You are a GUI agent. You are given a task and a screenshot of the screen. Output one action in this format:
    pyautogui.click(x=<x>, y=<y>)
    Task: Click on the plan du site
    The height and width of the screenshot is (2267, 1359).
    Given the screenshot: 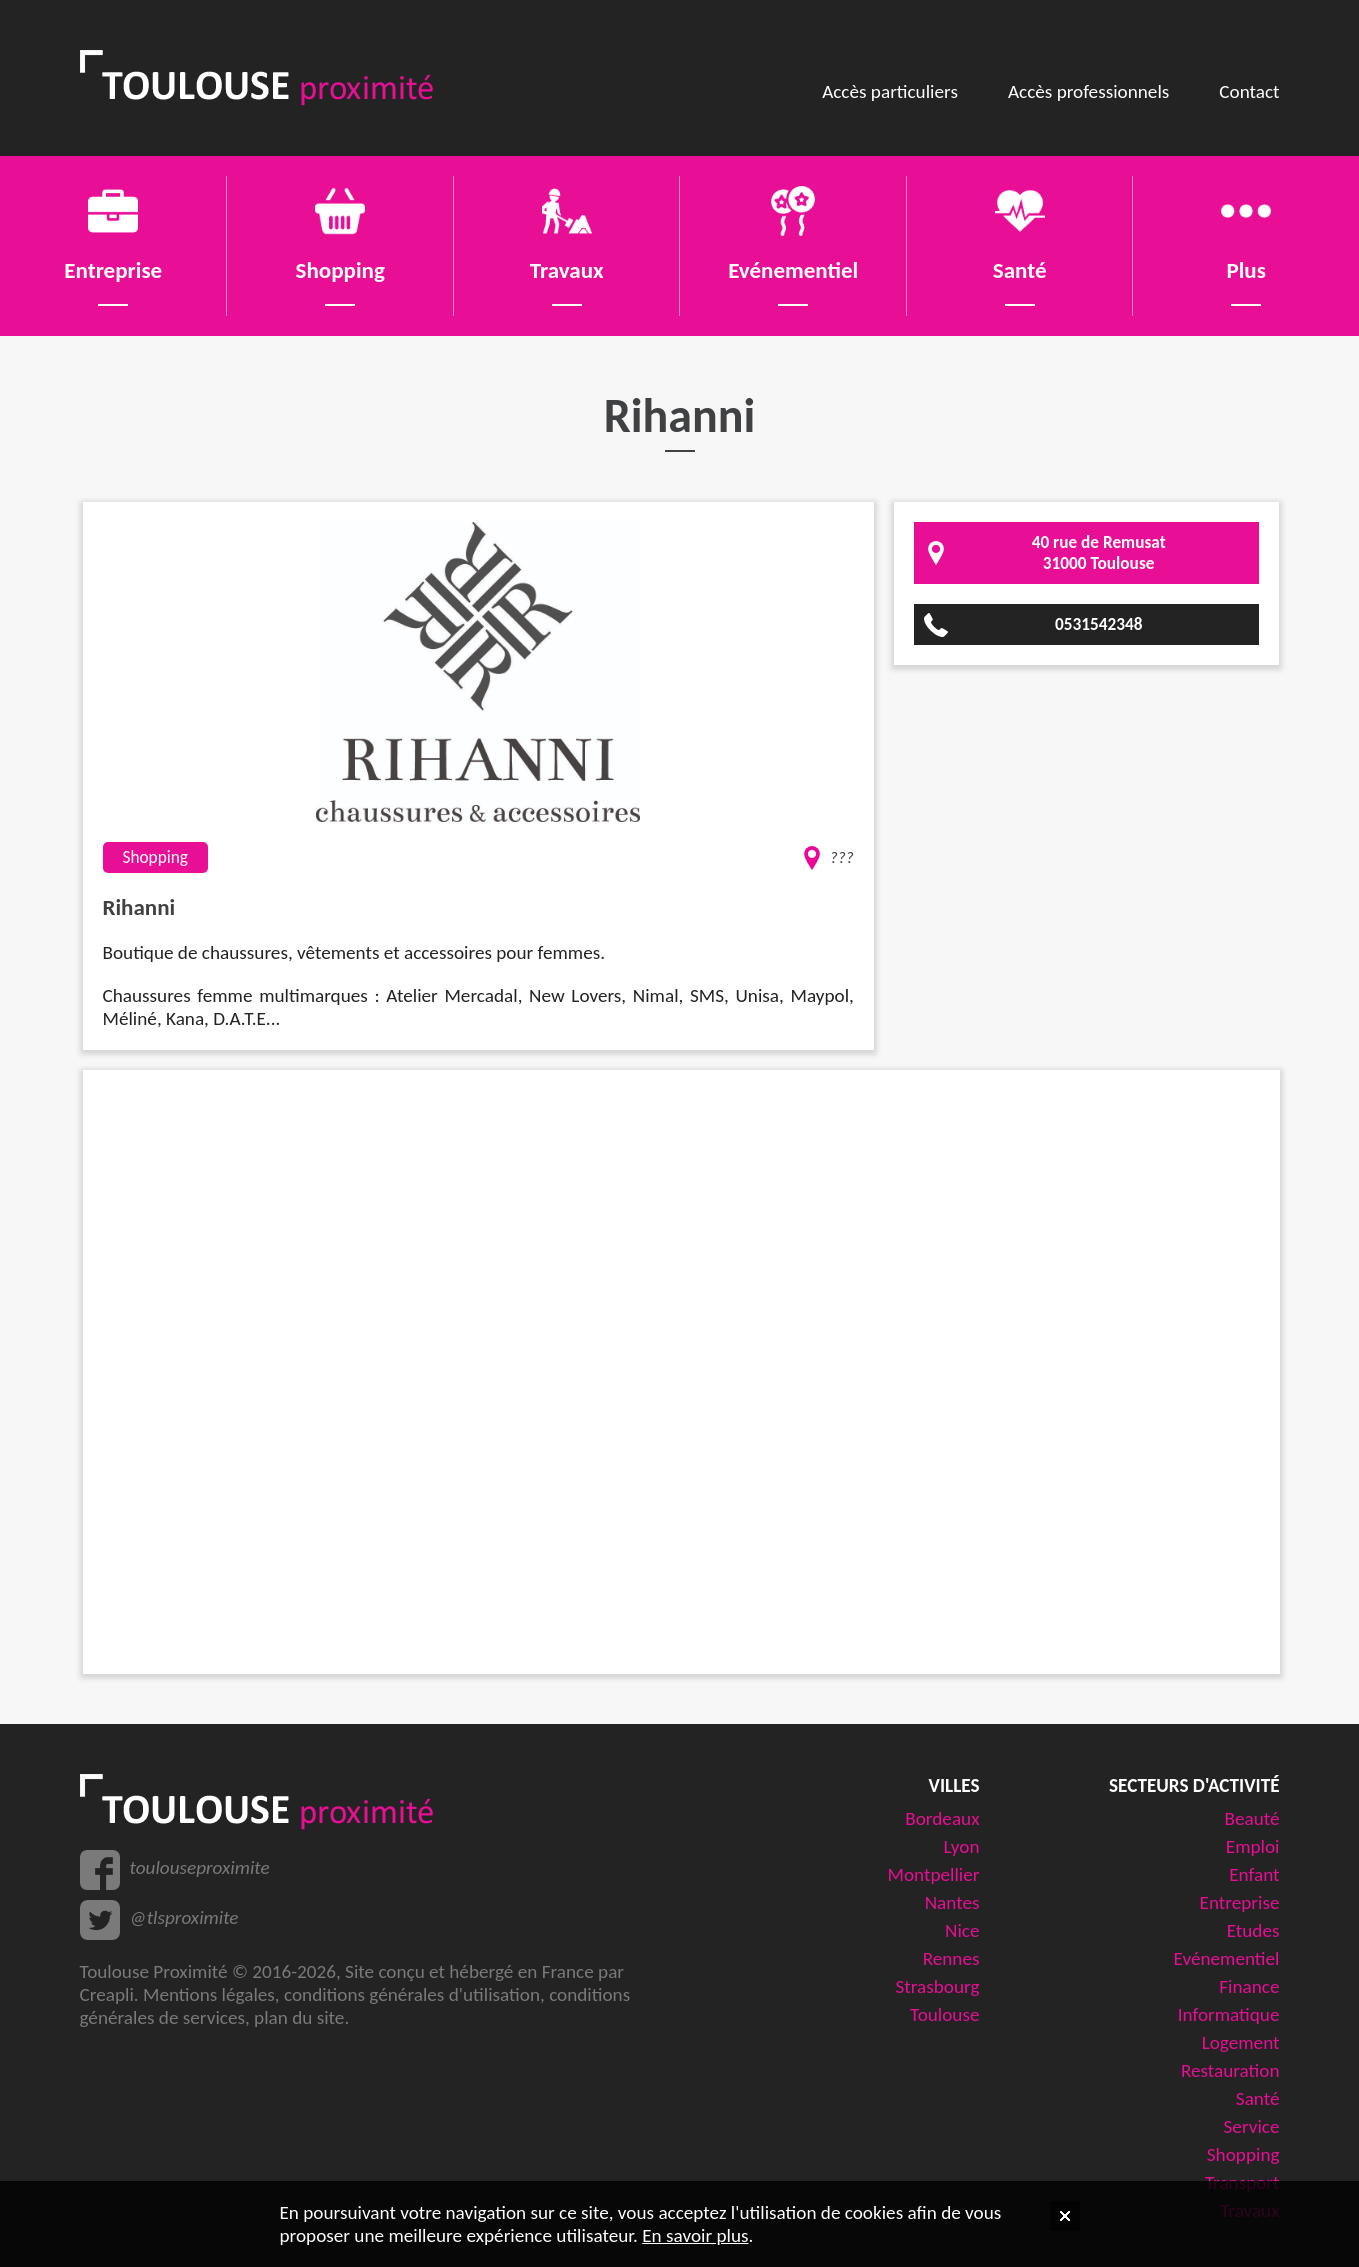 What is the action you would take?
    pyautogui.click(x=299, y=2017)
    